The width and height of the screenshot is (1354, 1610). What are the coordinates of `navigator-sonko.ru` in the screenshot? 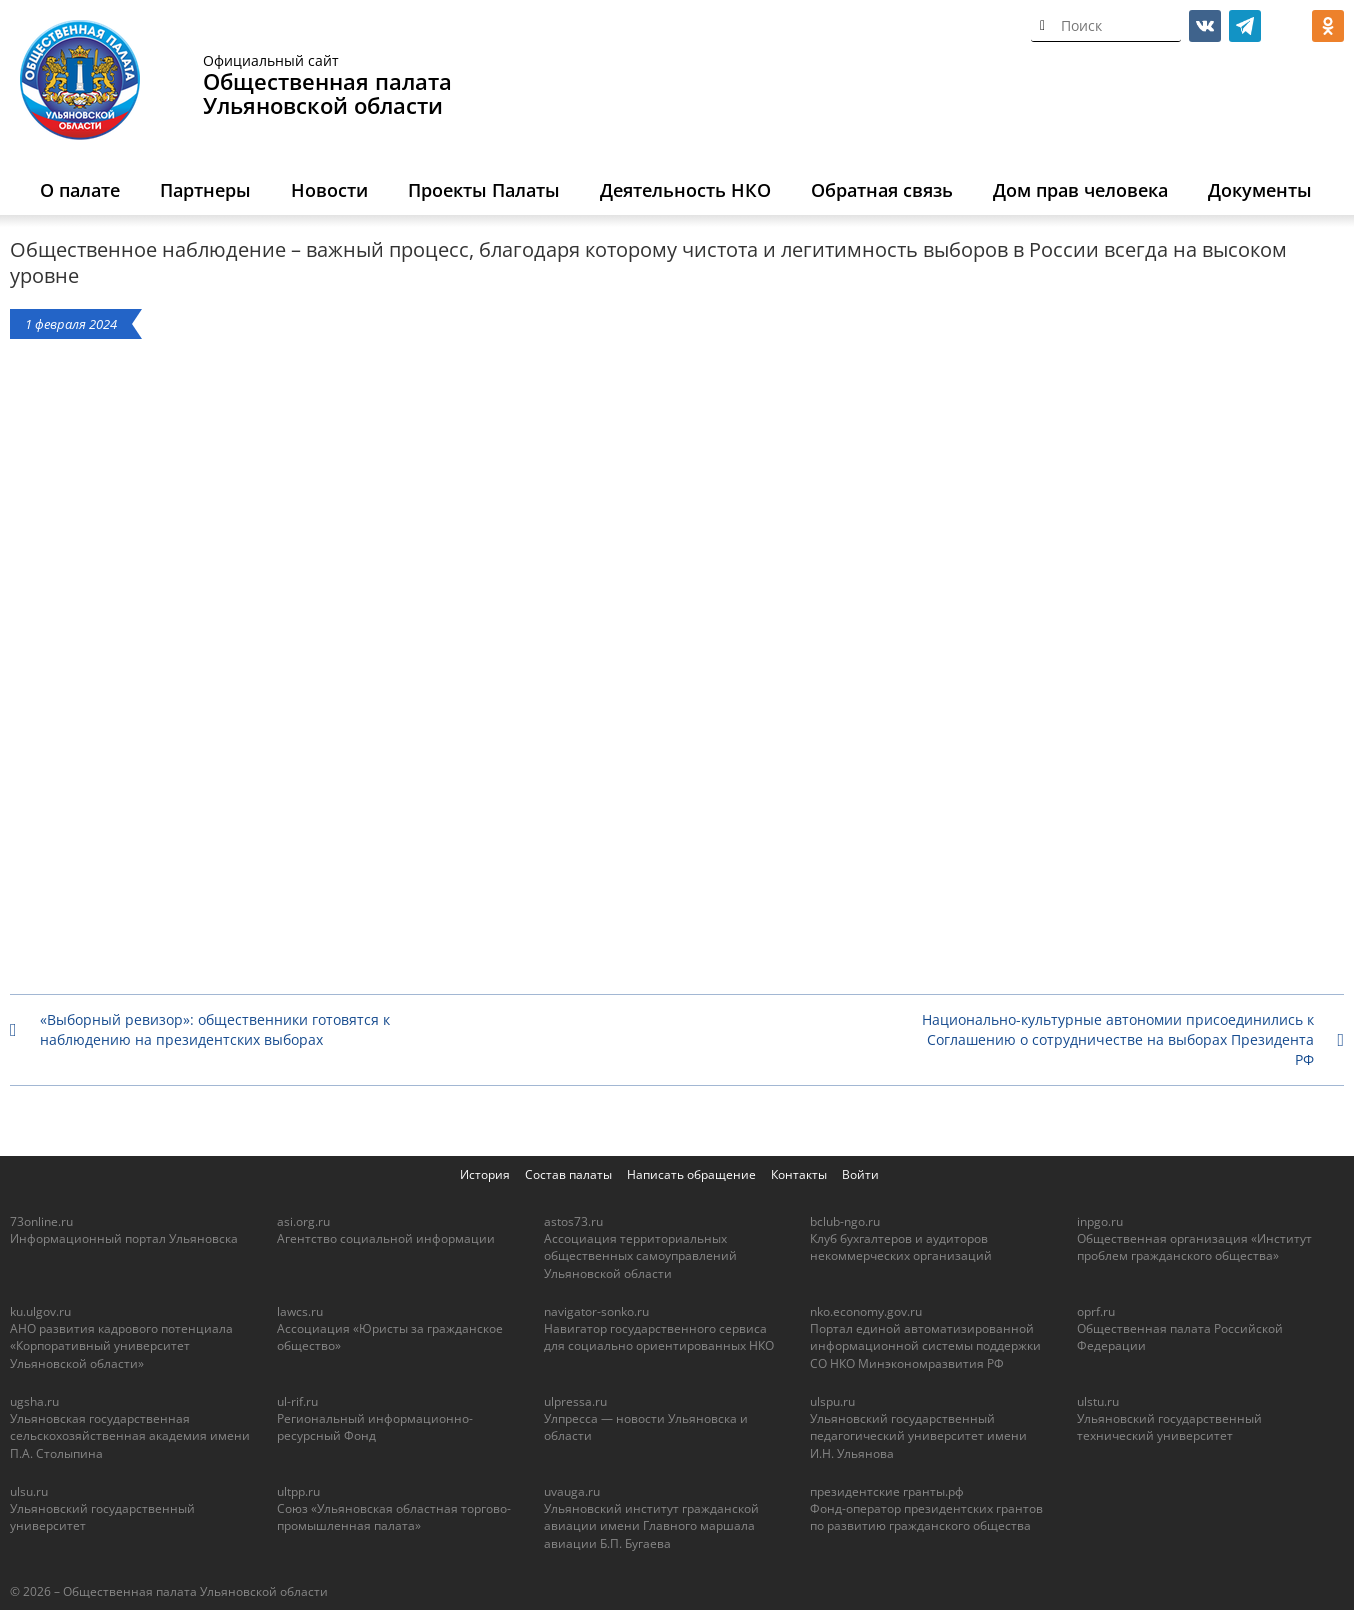 It's located at (596, 1311).